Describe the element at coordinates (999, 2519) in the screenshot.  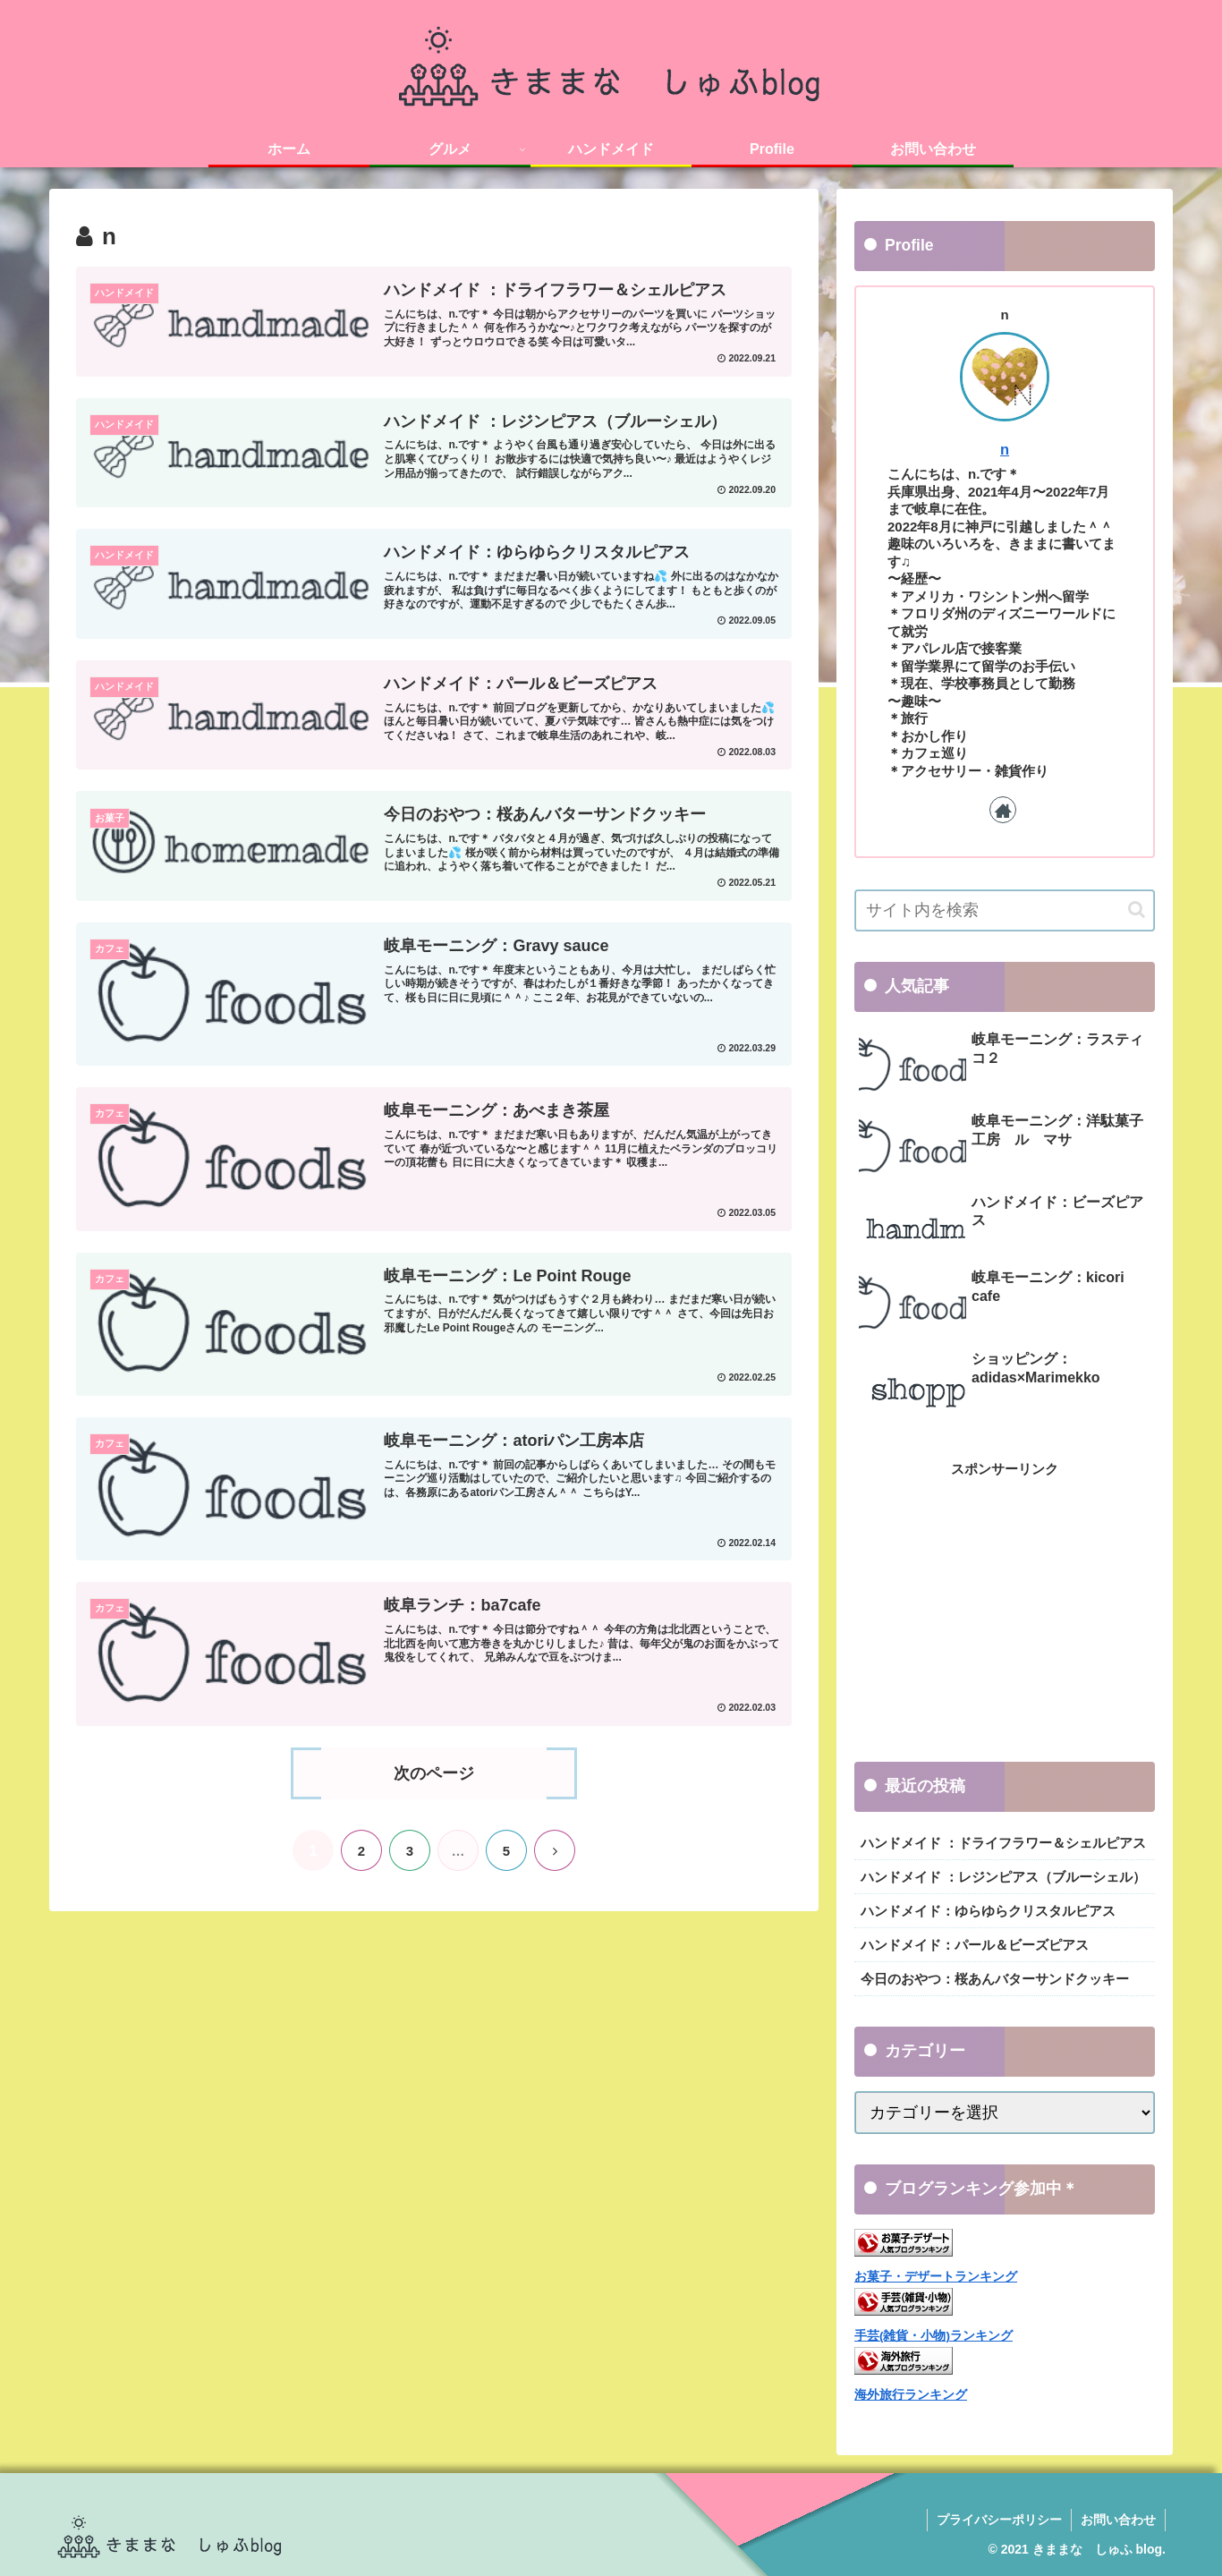
I see `プライバシーポリシー` at that location.